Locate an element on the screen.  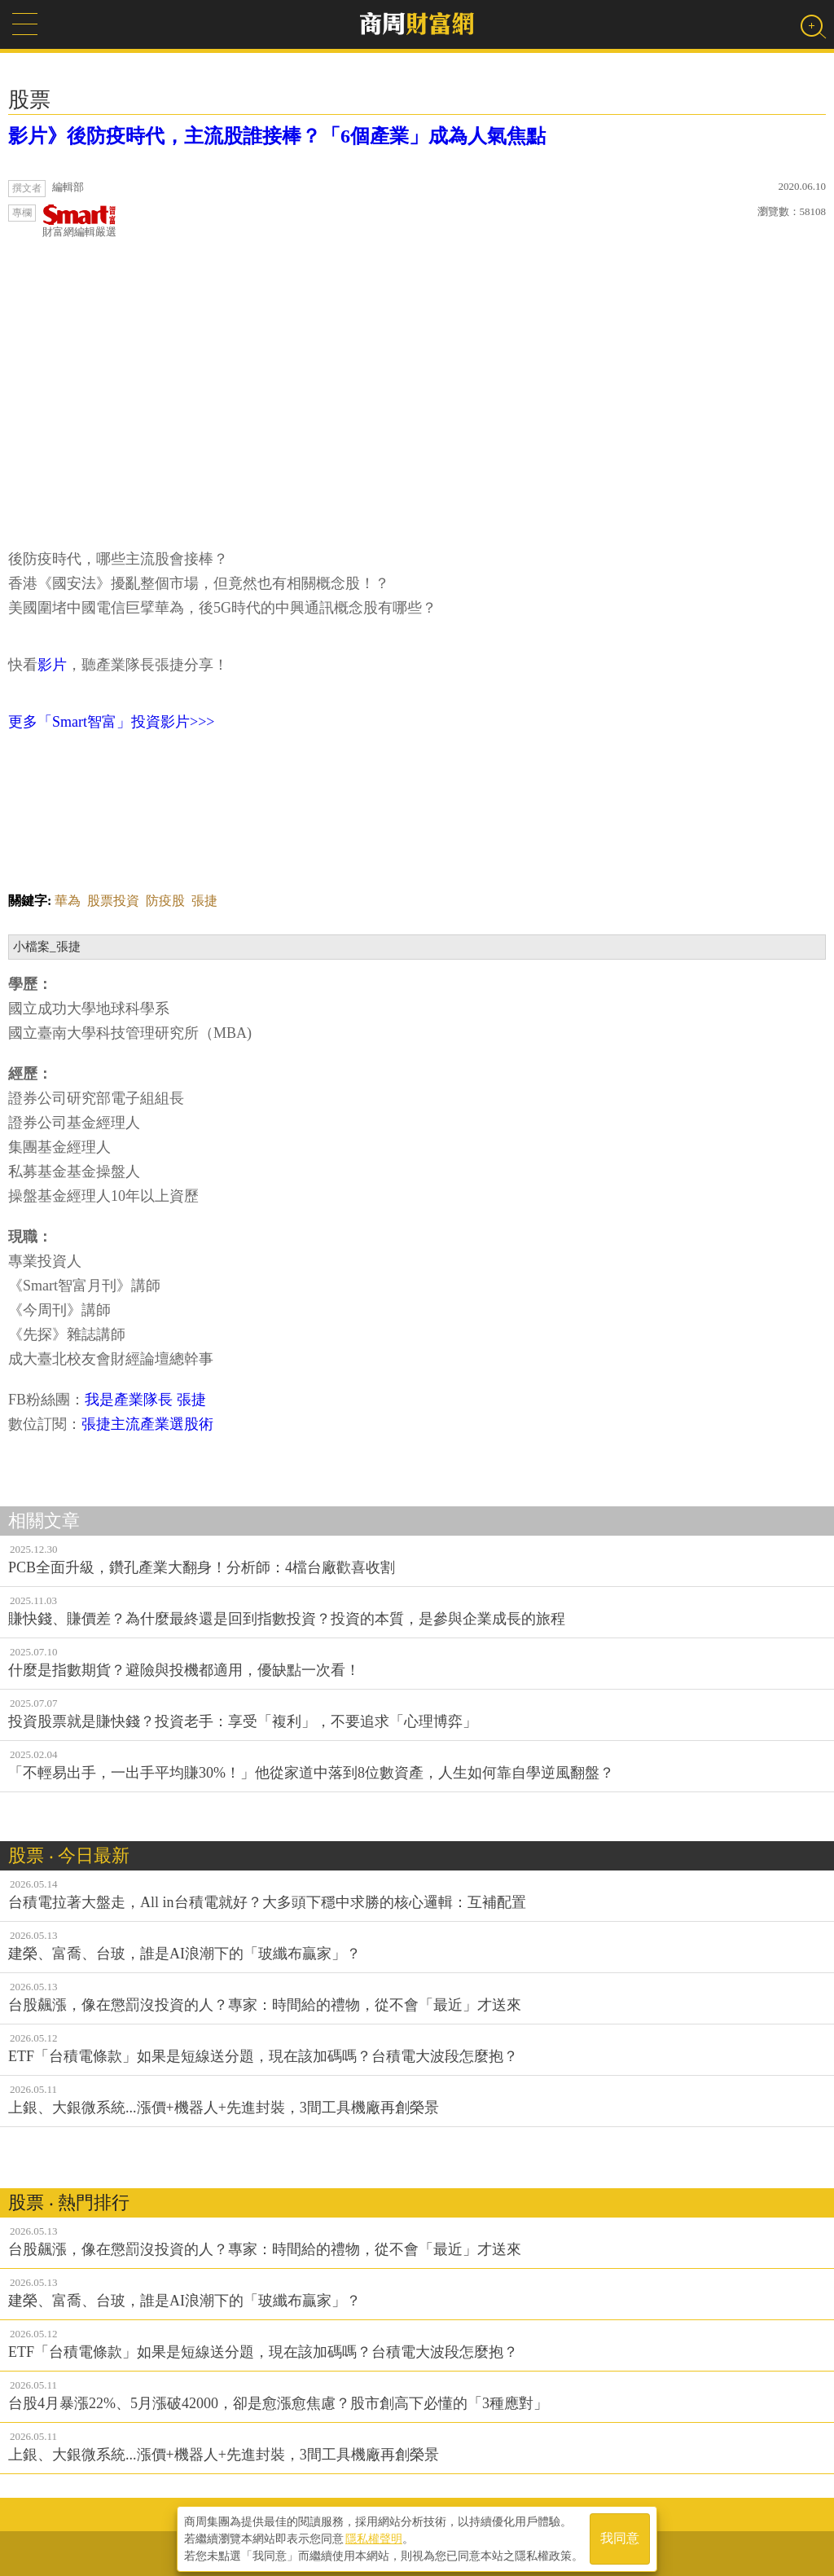
財富網編輯嚴選 is located at coordinates (79, 221).